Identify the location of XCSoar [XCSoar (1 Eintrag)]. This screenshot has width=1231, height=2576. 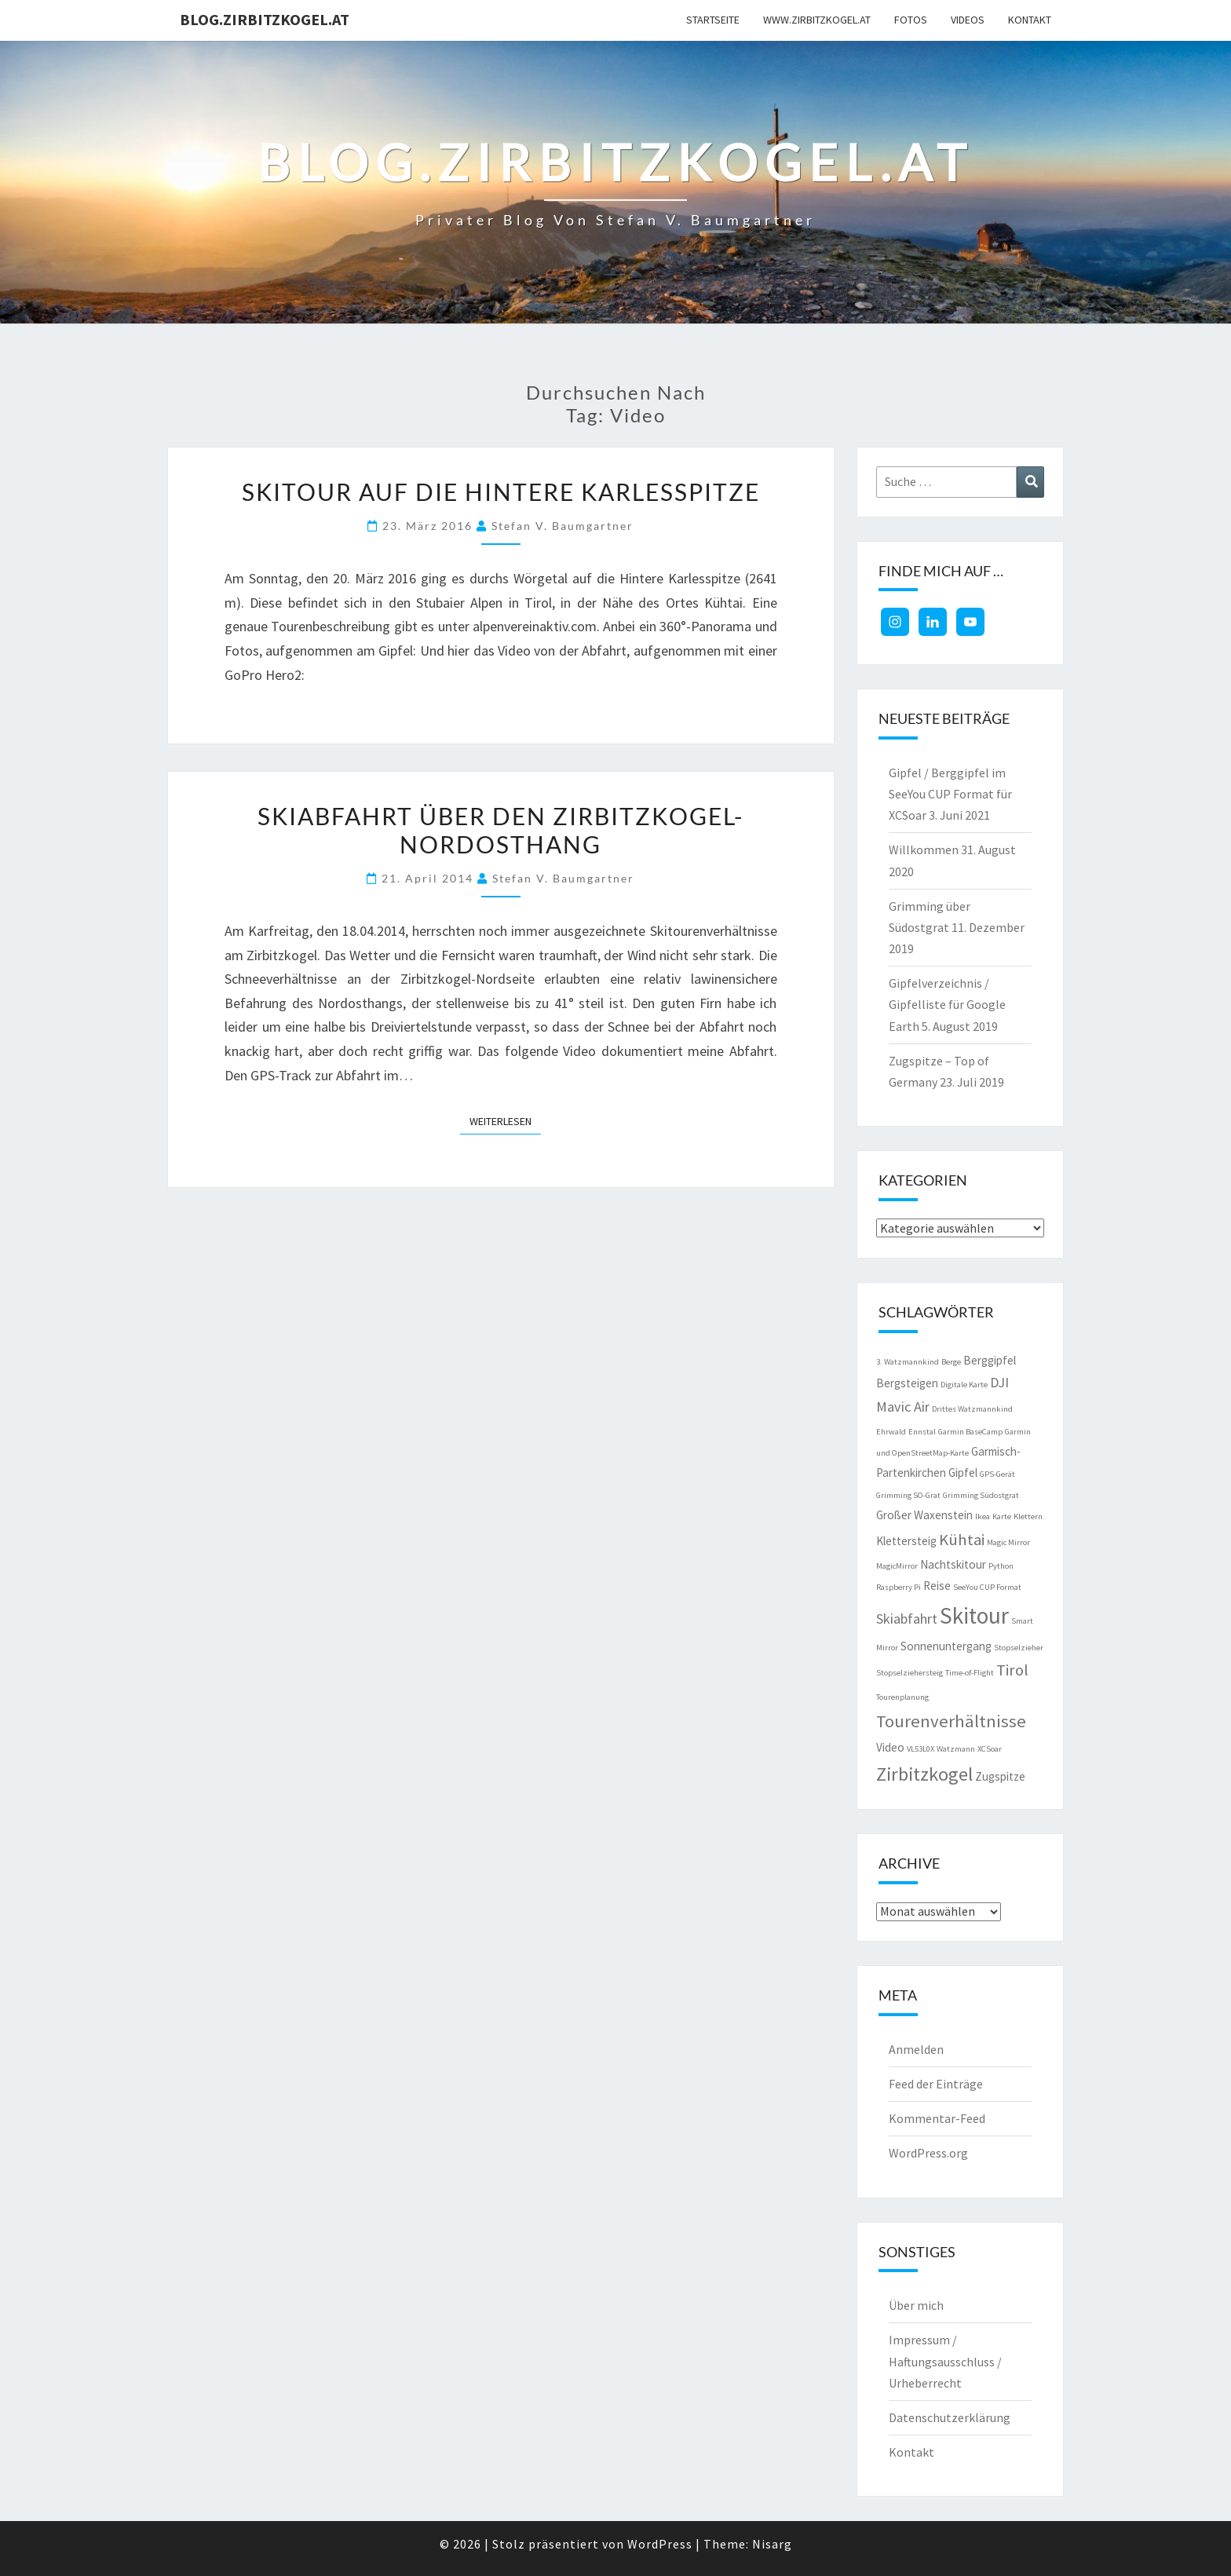
(989, 1749).